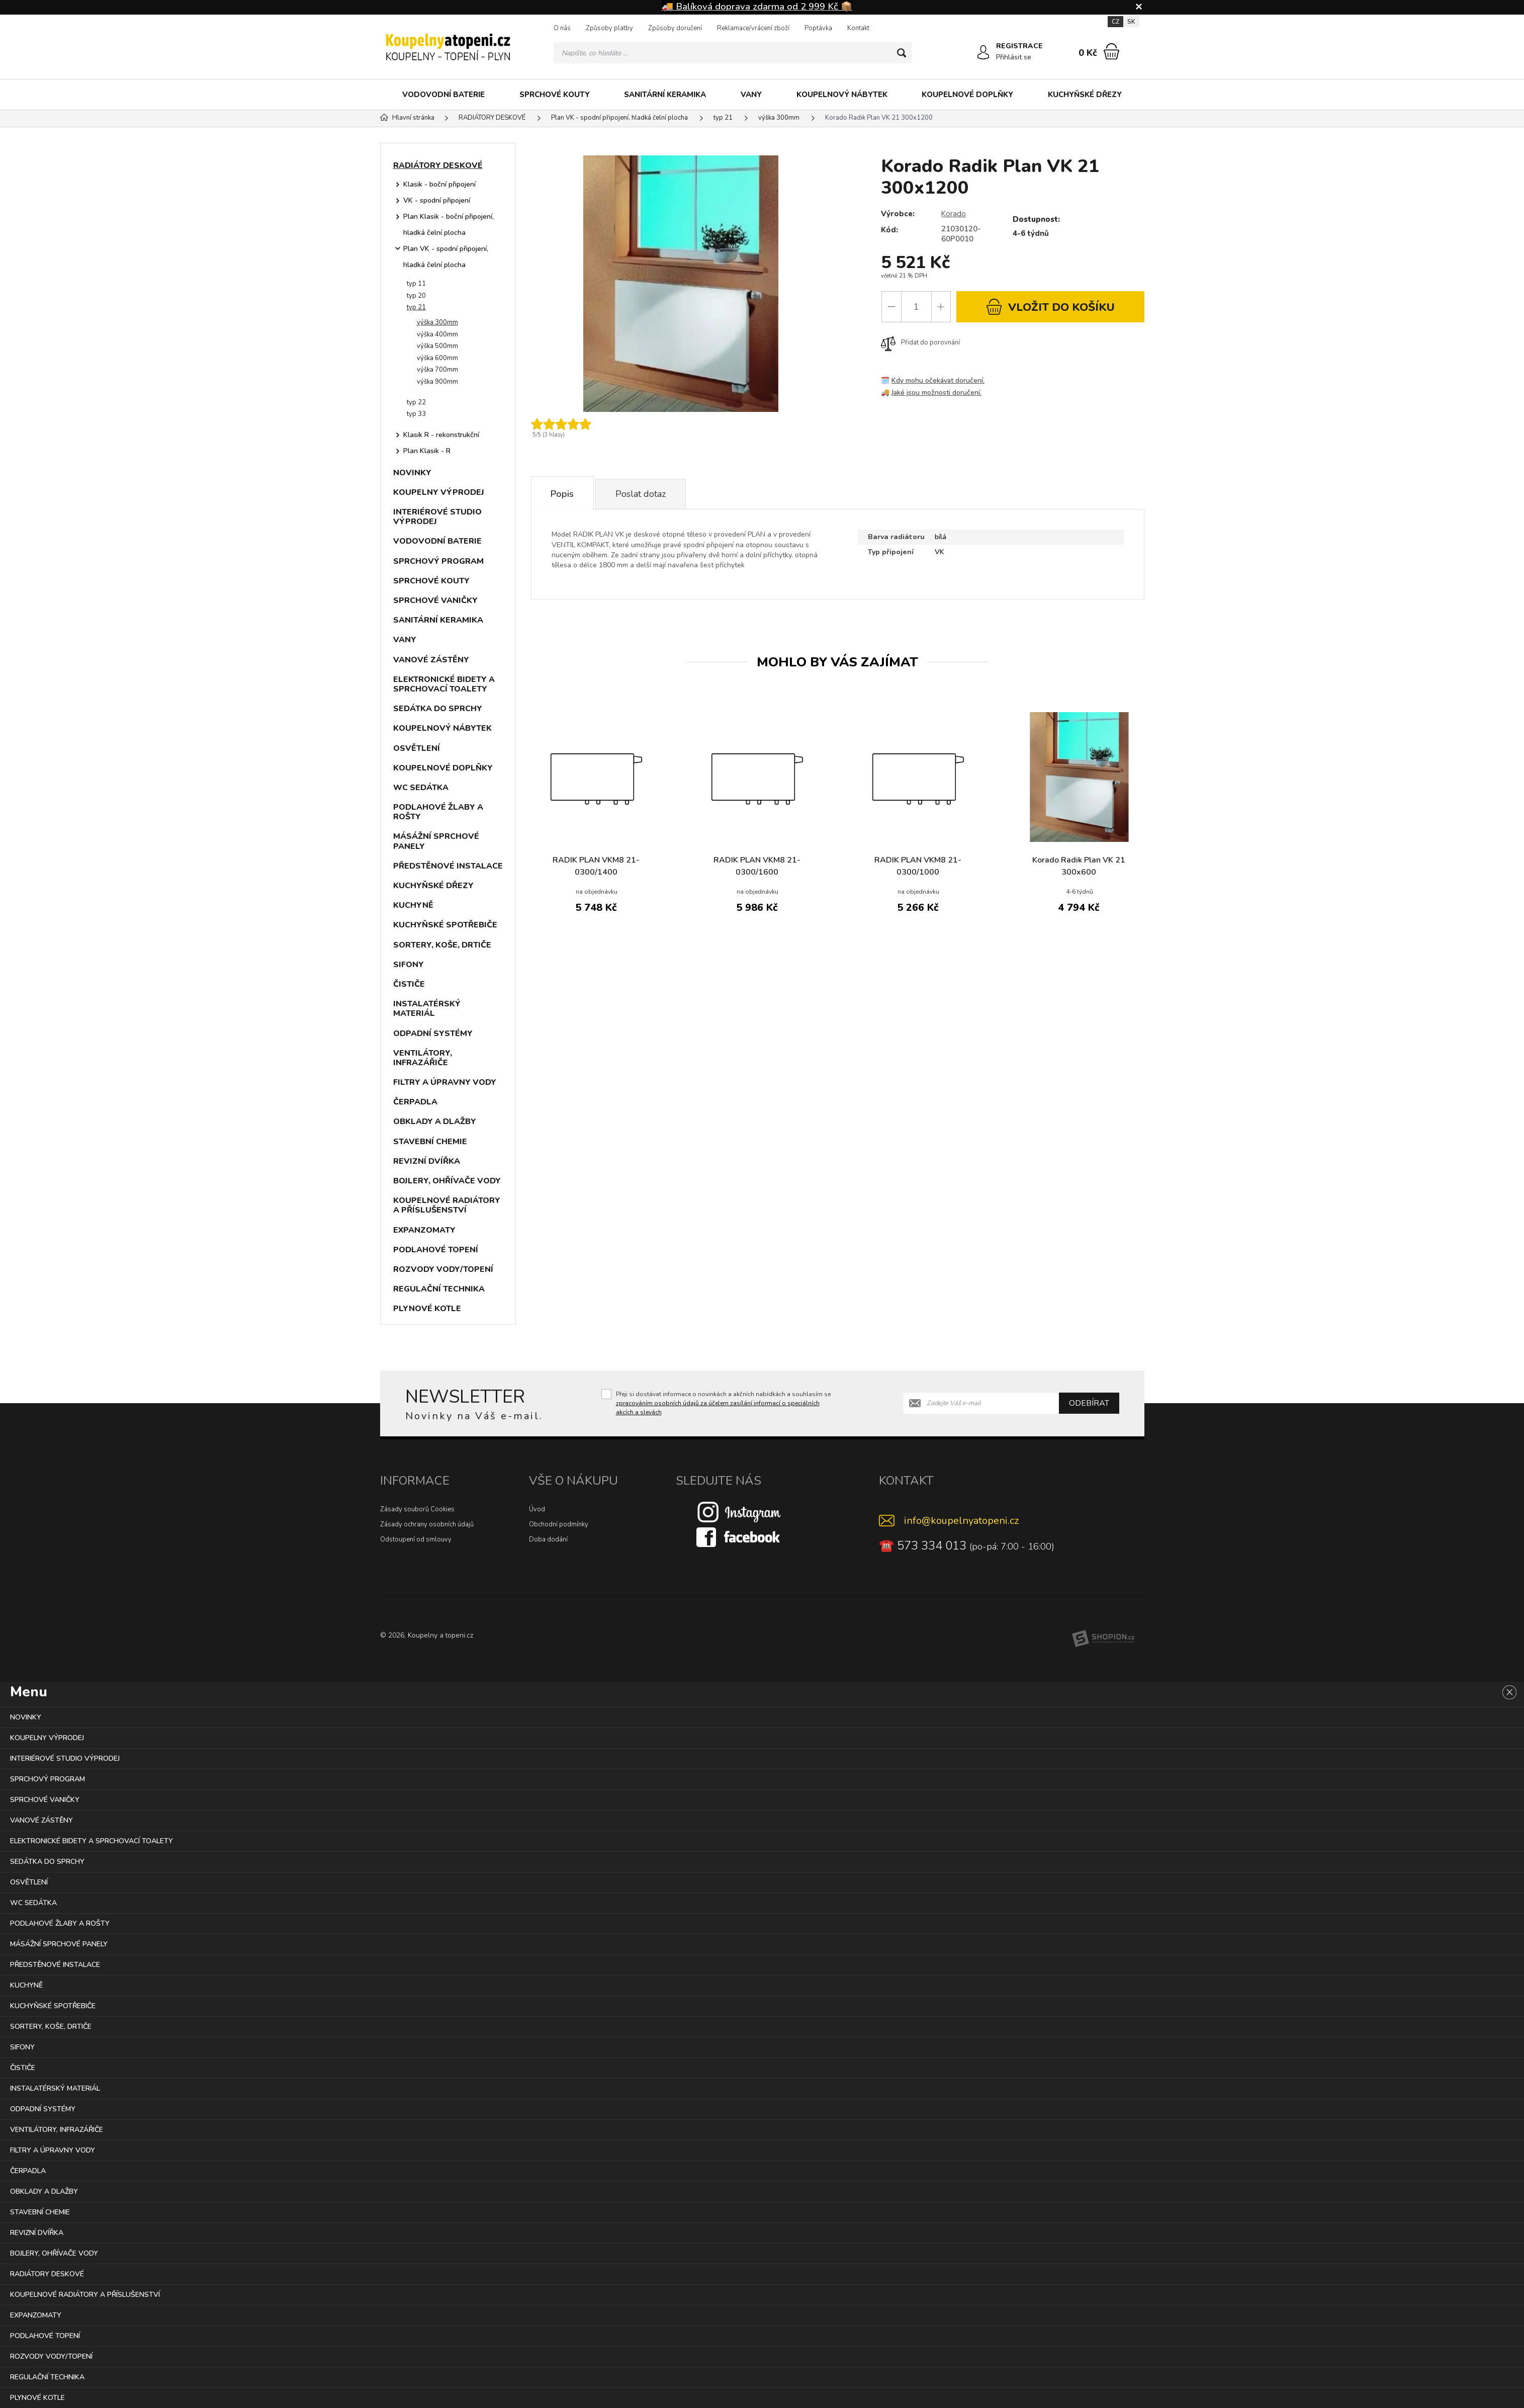 Image resolution: width=1524 pixels, height=2408 pixels. I want to click on Plan Klasik - R, so click(427, 451).